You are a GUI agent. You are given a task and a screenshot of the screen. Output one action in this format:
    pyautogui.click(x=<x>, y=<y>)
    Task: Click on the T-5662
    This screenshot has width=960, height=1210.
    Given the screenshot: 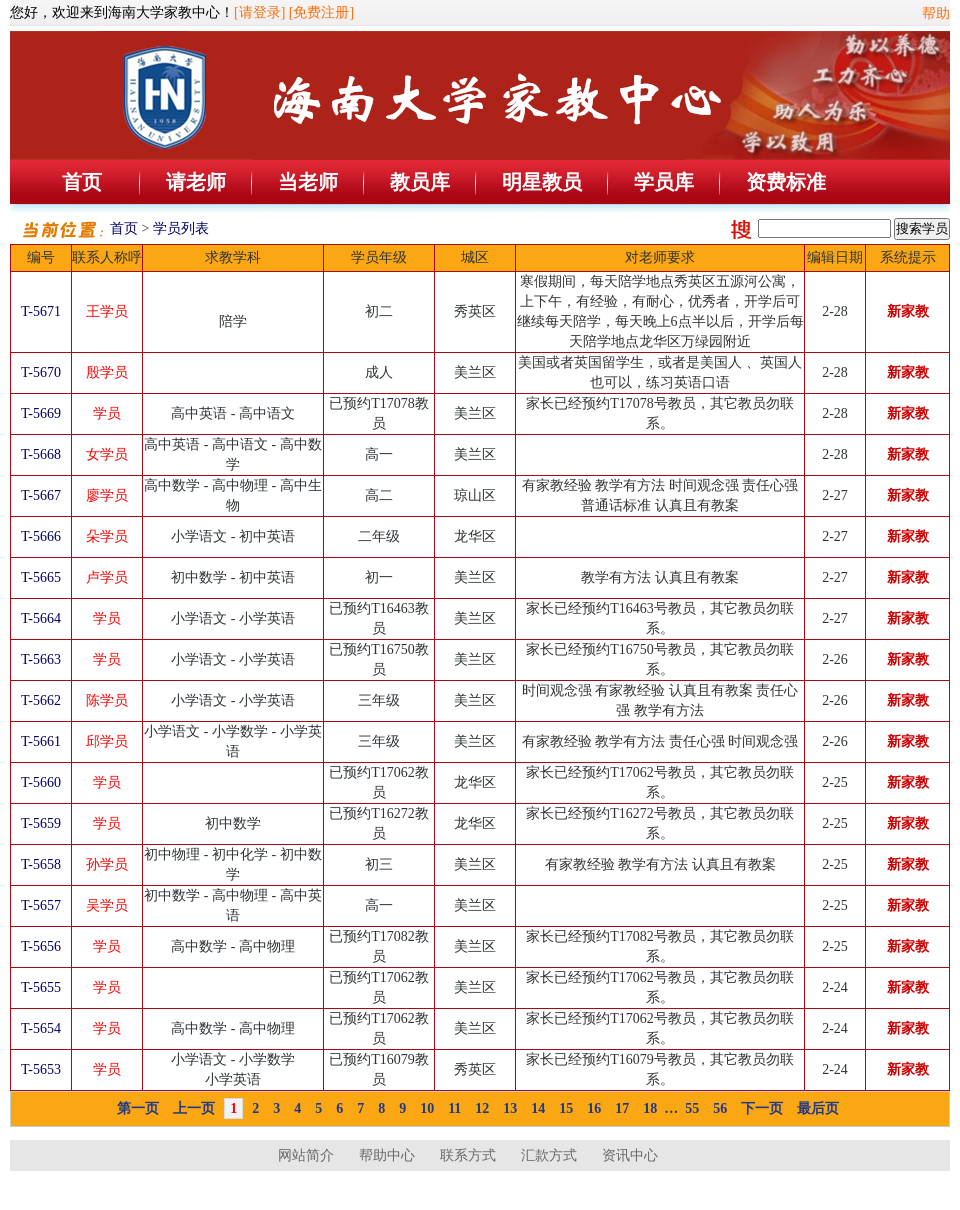 What is the action you would take?
    pyautogui.click(x=41, y=700)
    